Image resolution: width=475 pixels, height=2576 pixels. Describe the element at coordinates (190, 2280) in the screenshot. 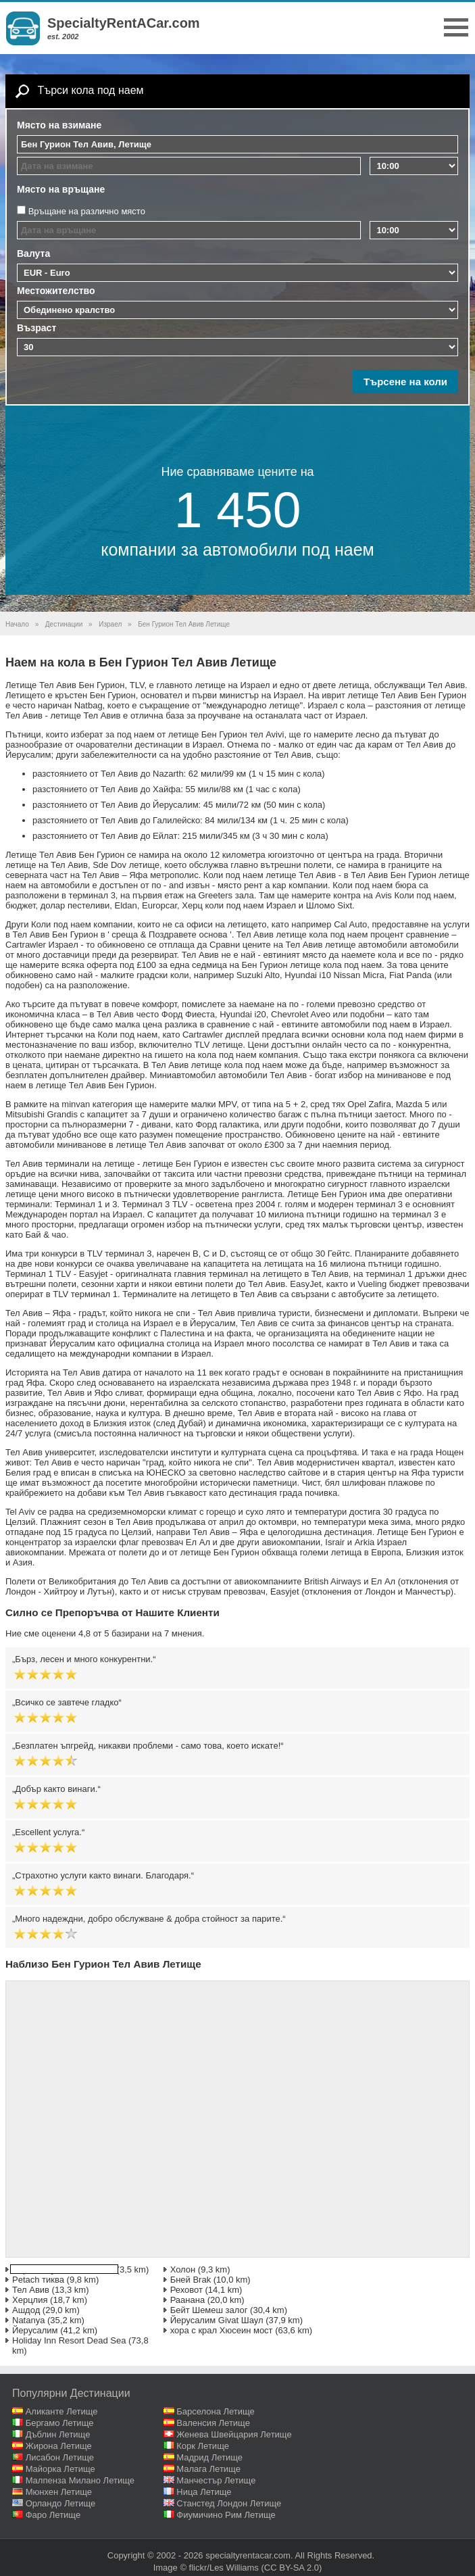

I see `Бней Brak` at that location.